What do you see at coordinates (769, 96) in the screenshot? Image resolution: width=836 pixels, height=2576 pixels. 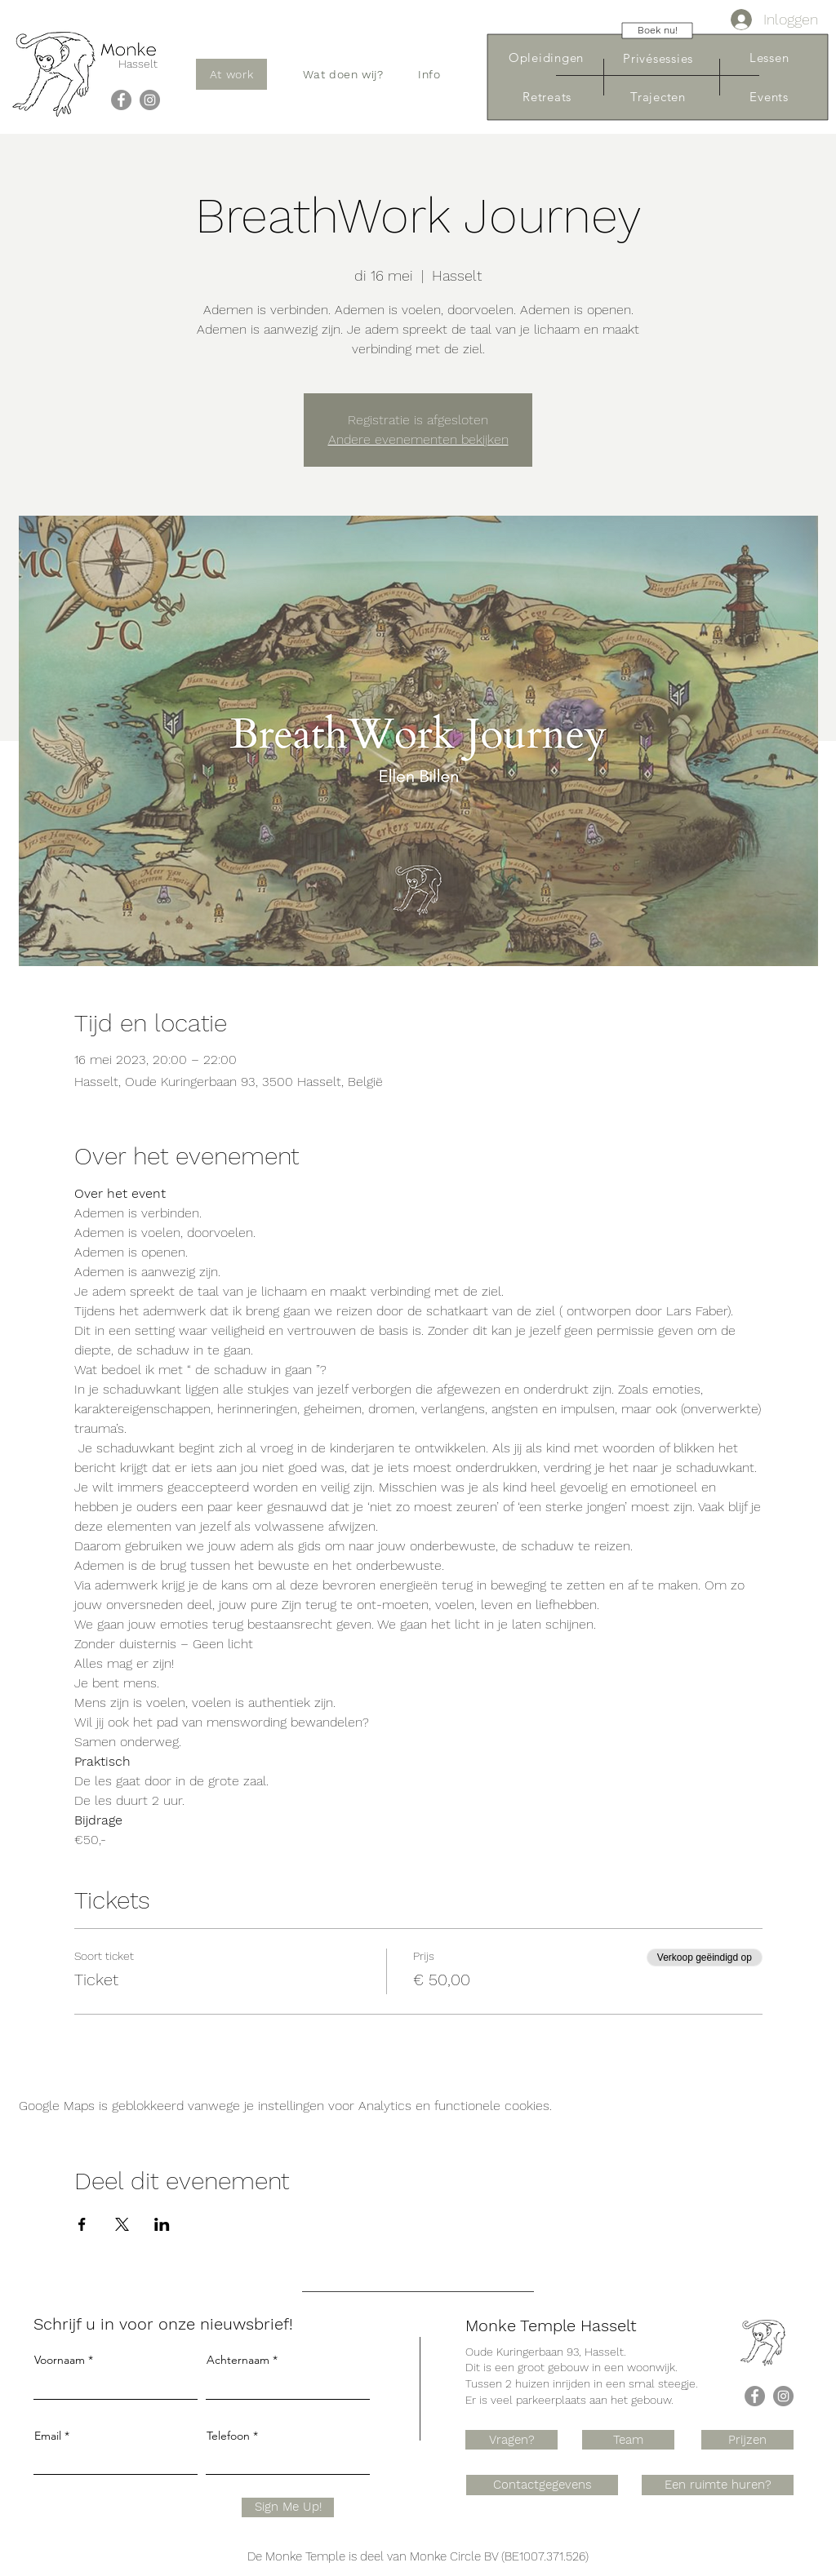 I see `[Events]` at bounding box center [769, 96].